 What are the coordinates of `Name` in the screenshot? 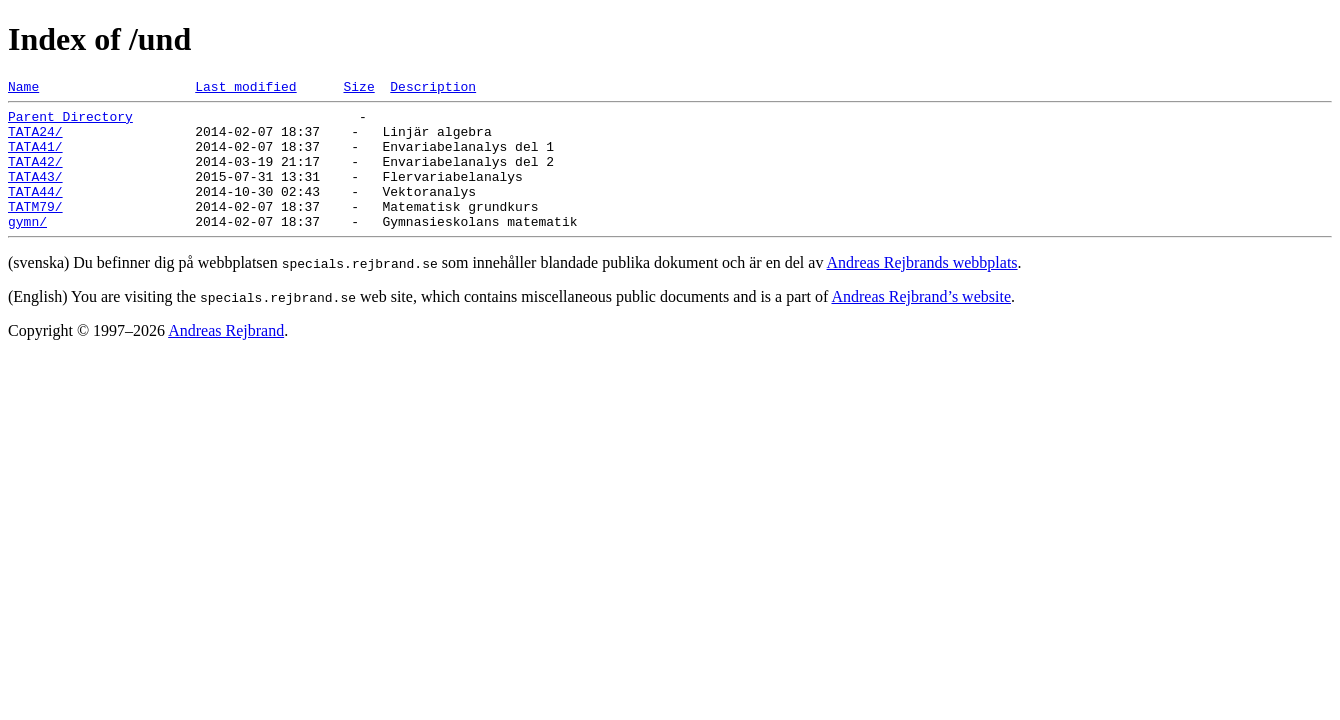 It's located at (23, 89).